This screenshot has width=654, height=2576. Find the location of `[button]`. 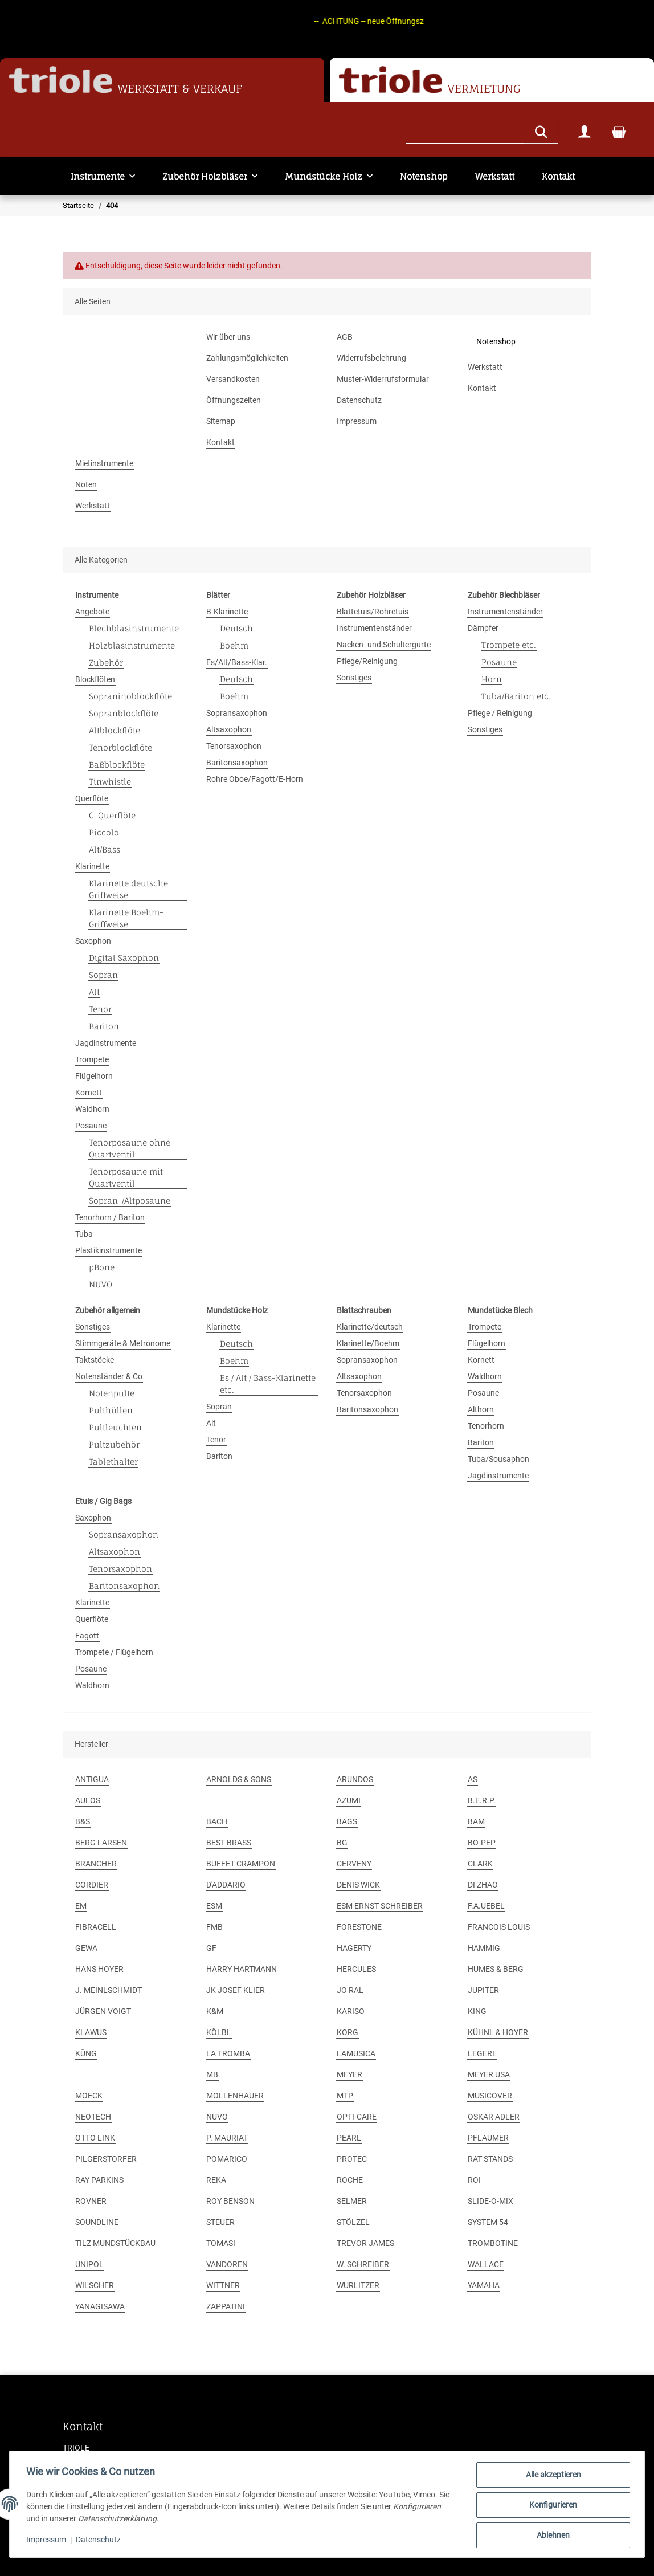

[button] is located at coordinates (584, 131).